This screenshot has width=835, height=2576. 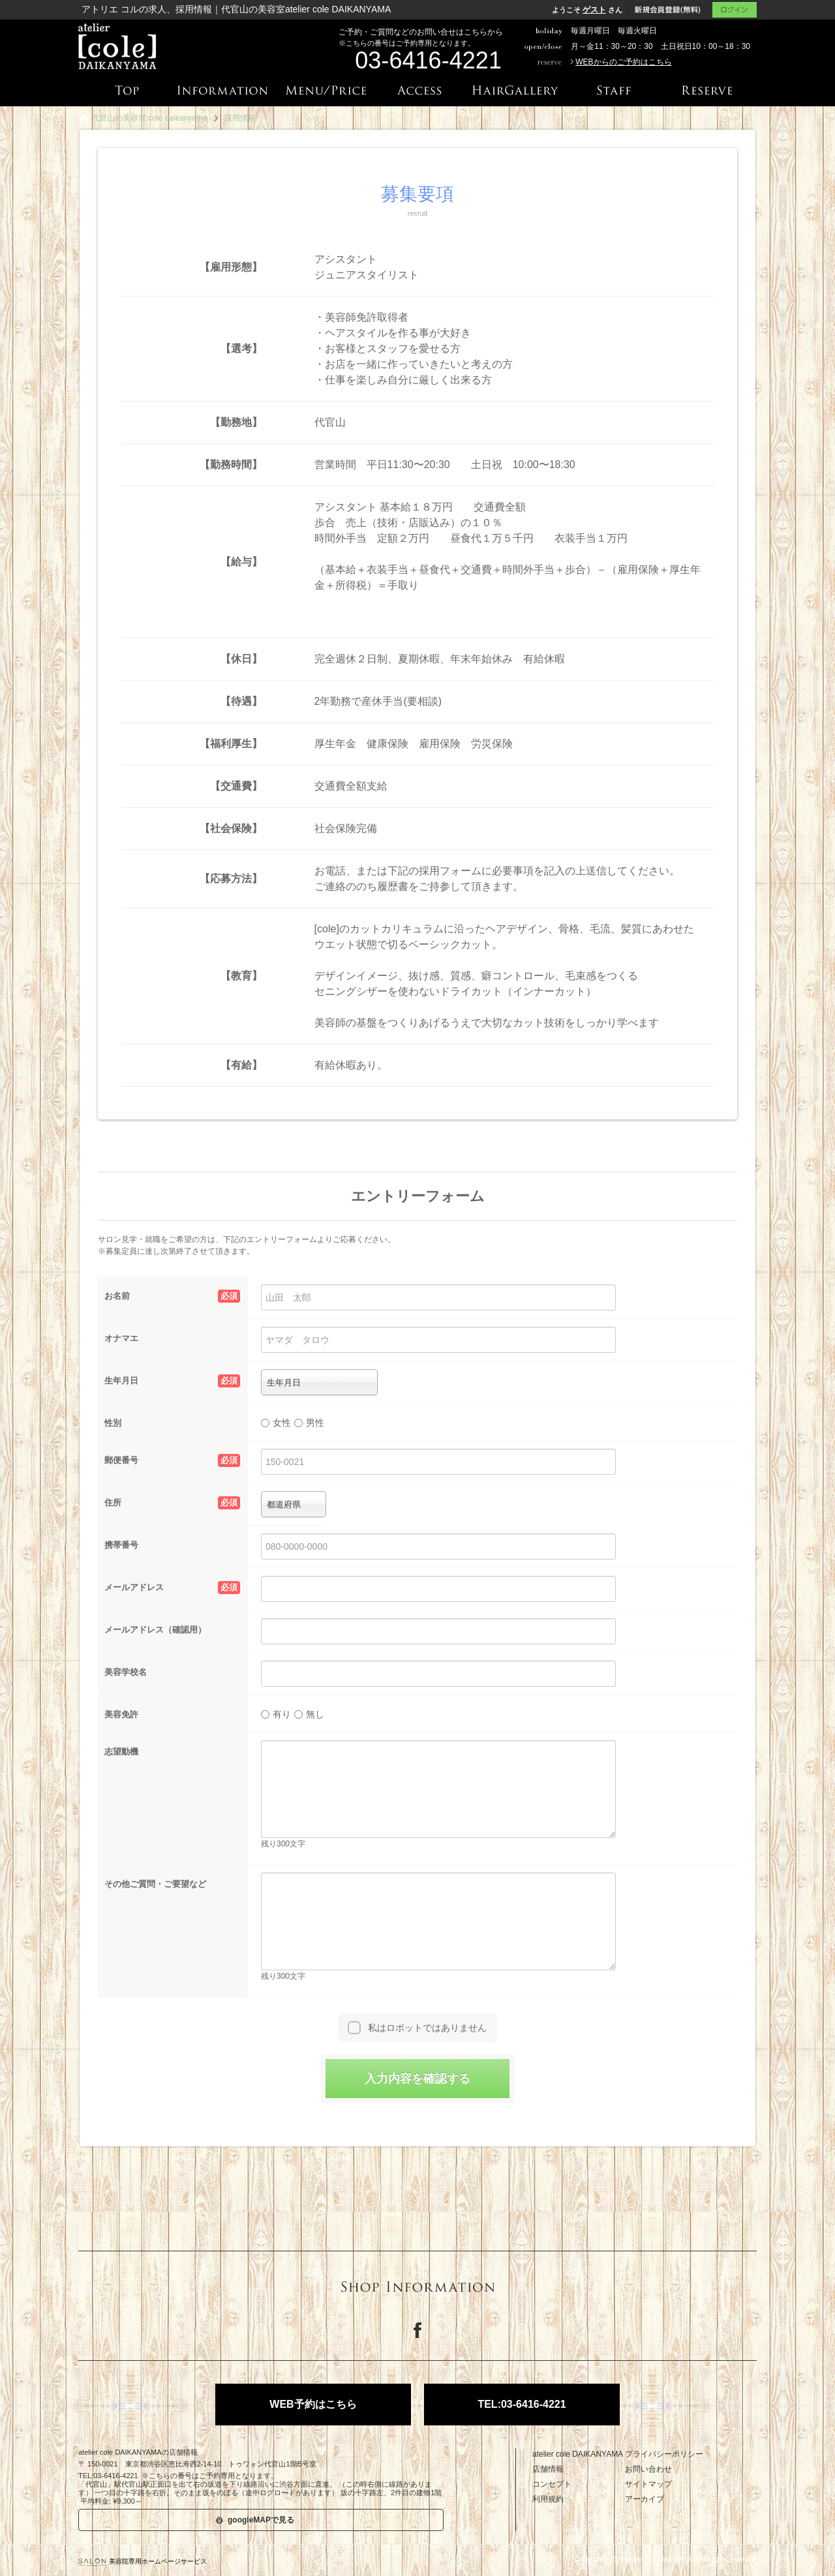 I want to click on 男性, so click(x=309, y=1422).